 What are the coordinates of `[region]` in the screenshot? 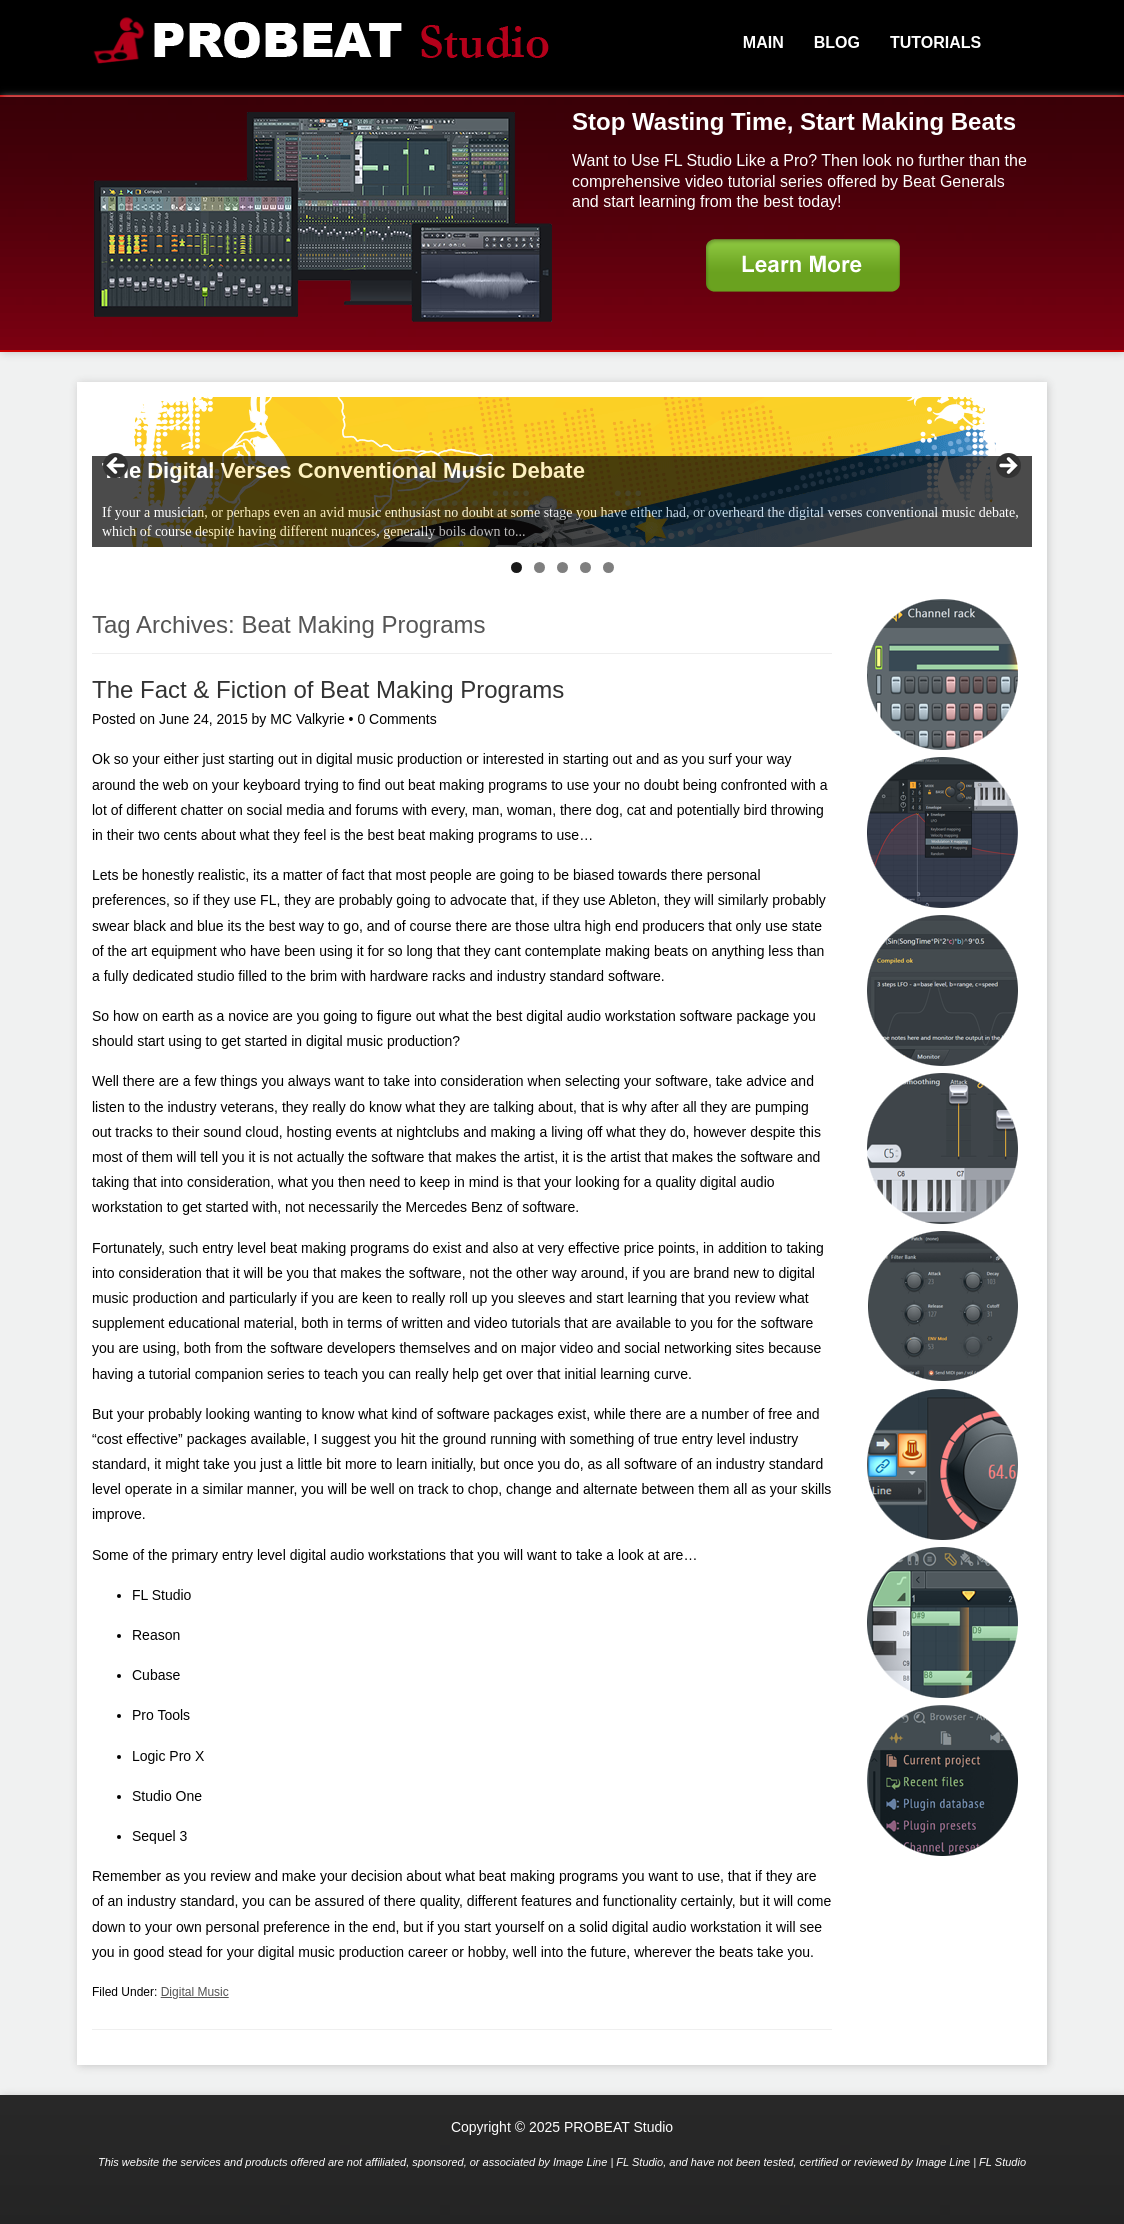 It's located at (562, 472).